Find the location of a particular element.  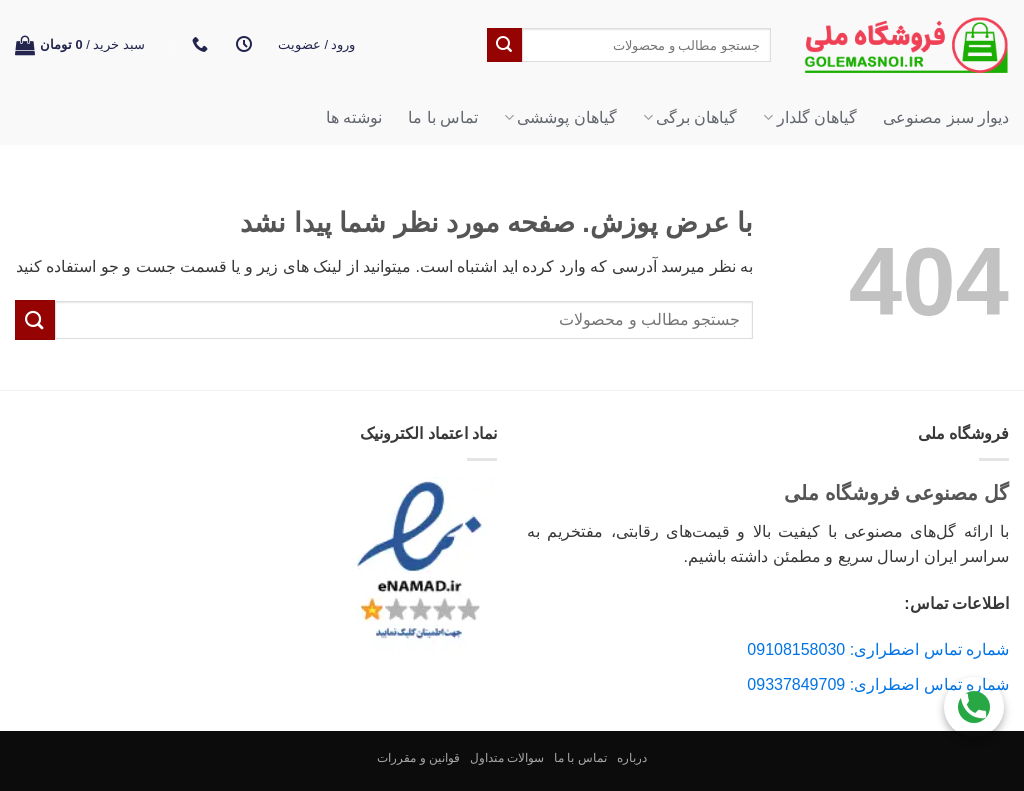

گیاهان پوششی is located at coordinates (560, 117).